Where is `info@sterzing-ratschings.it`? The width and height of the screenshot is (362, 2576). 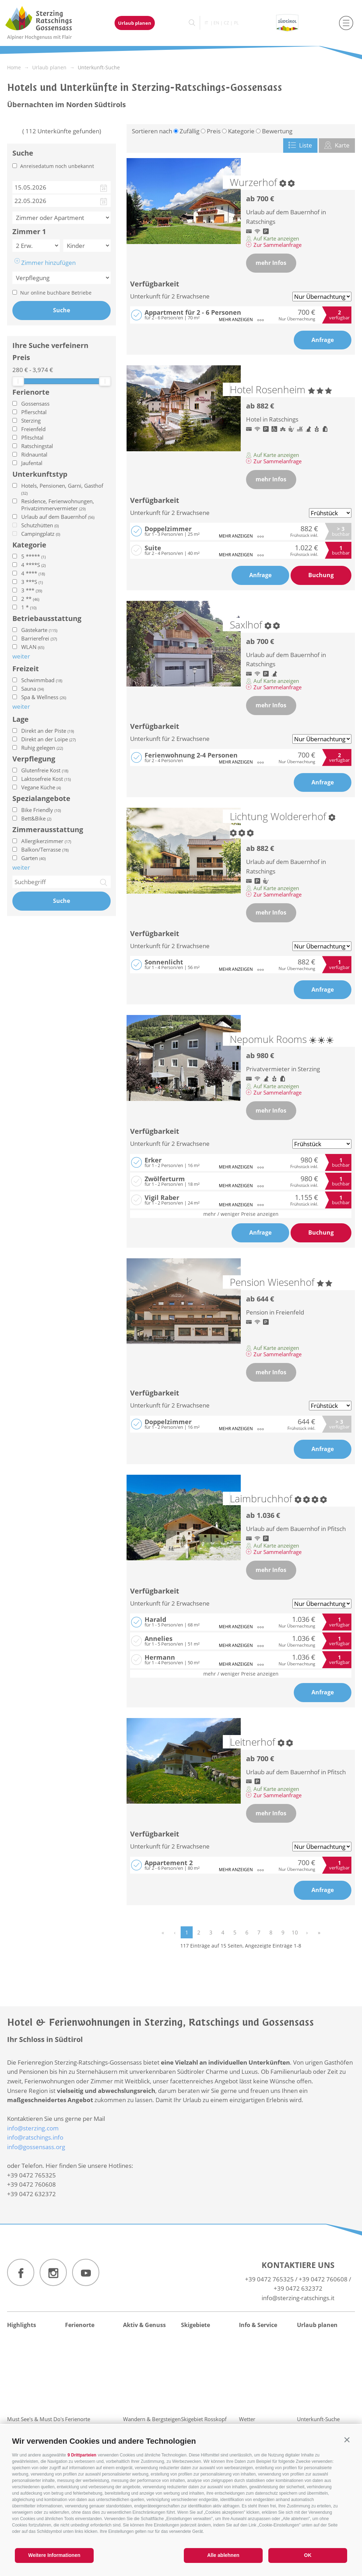
info@sterzing-ratschings.it is located at coordinates (298, 2298).